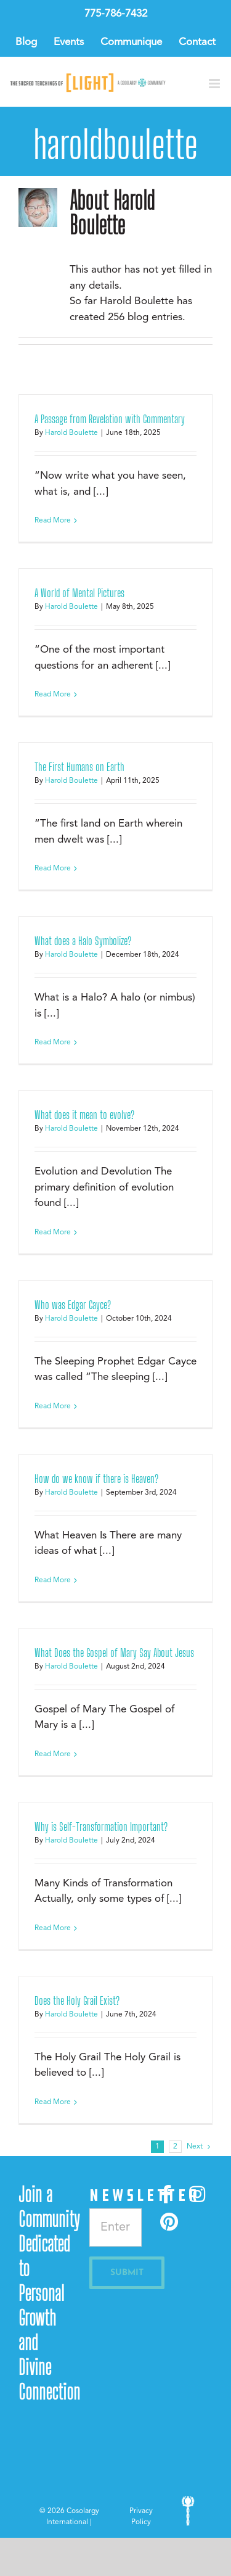  Describe the element at coordinates (52, 868) in the screenshot. I see `Read More [More on The First Humans on Earth]` at that location.